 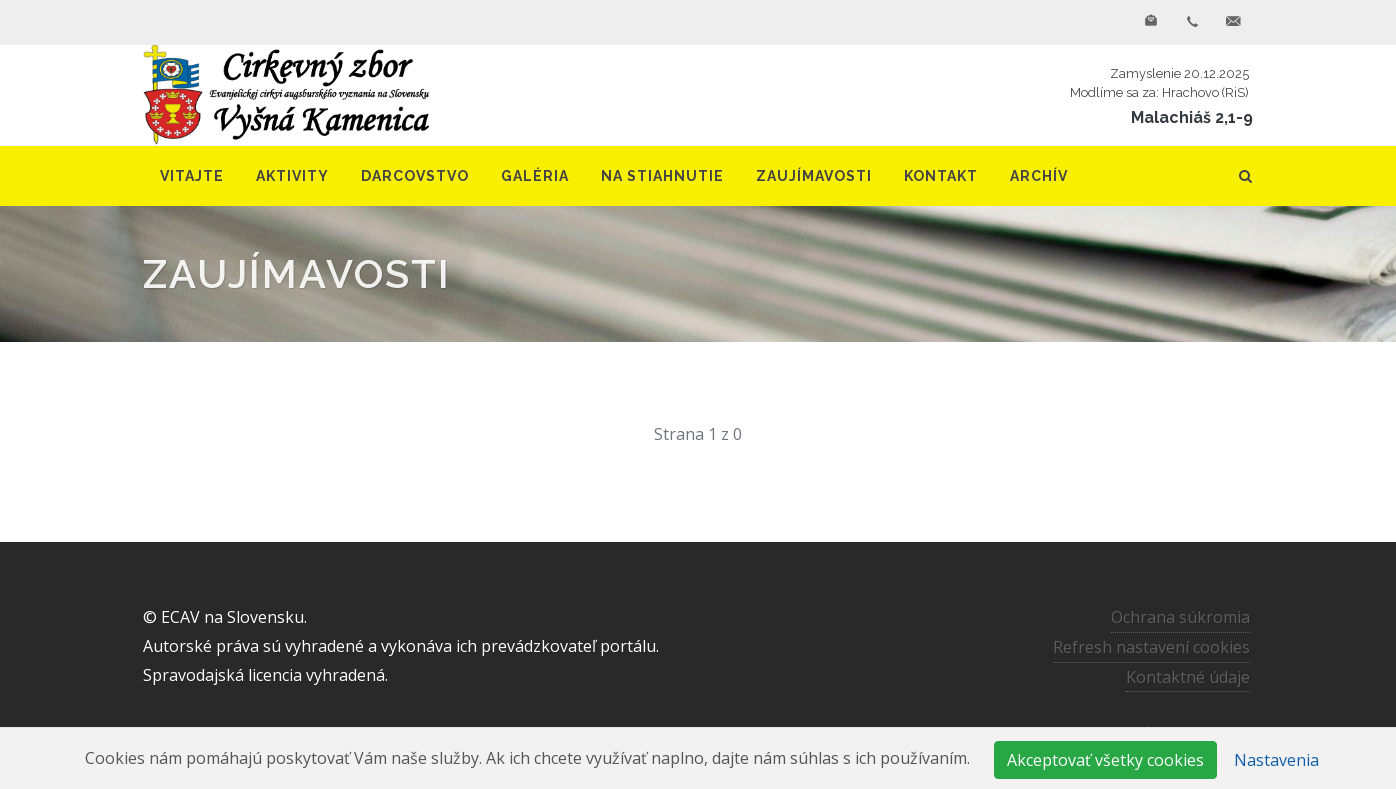 What do you see at coordinates (1151, 647) in the screenshot?
I see `Refresh nastavení cookies` at bounding box center [1151, 647].